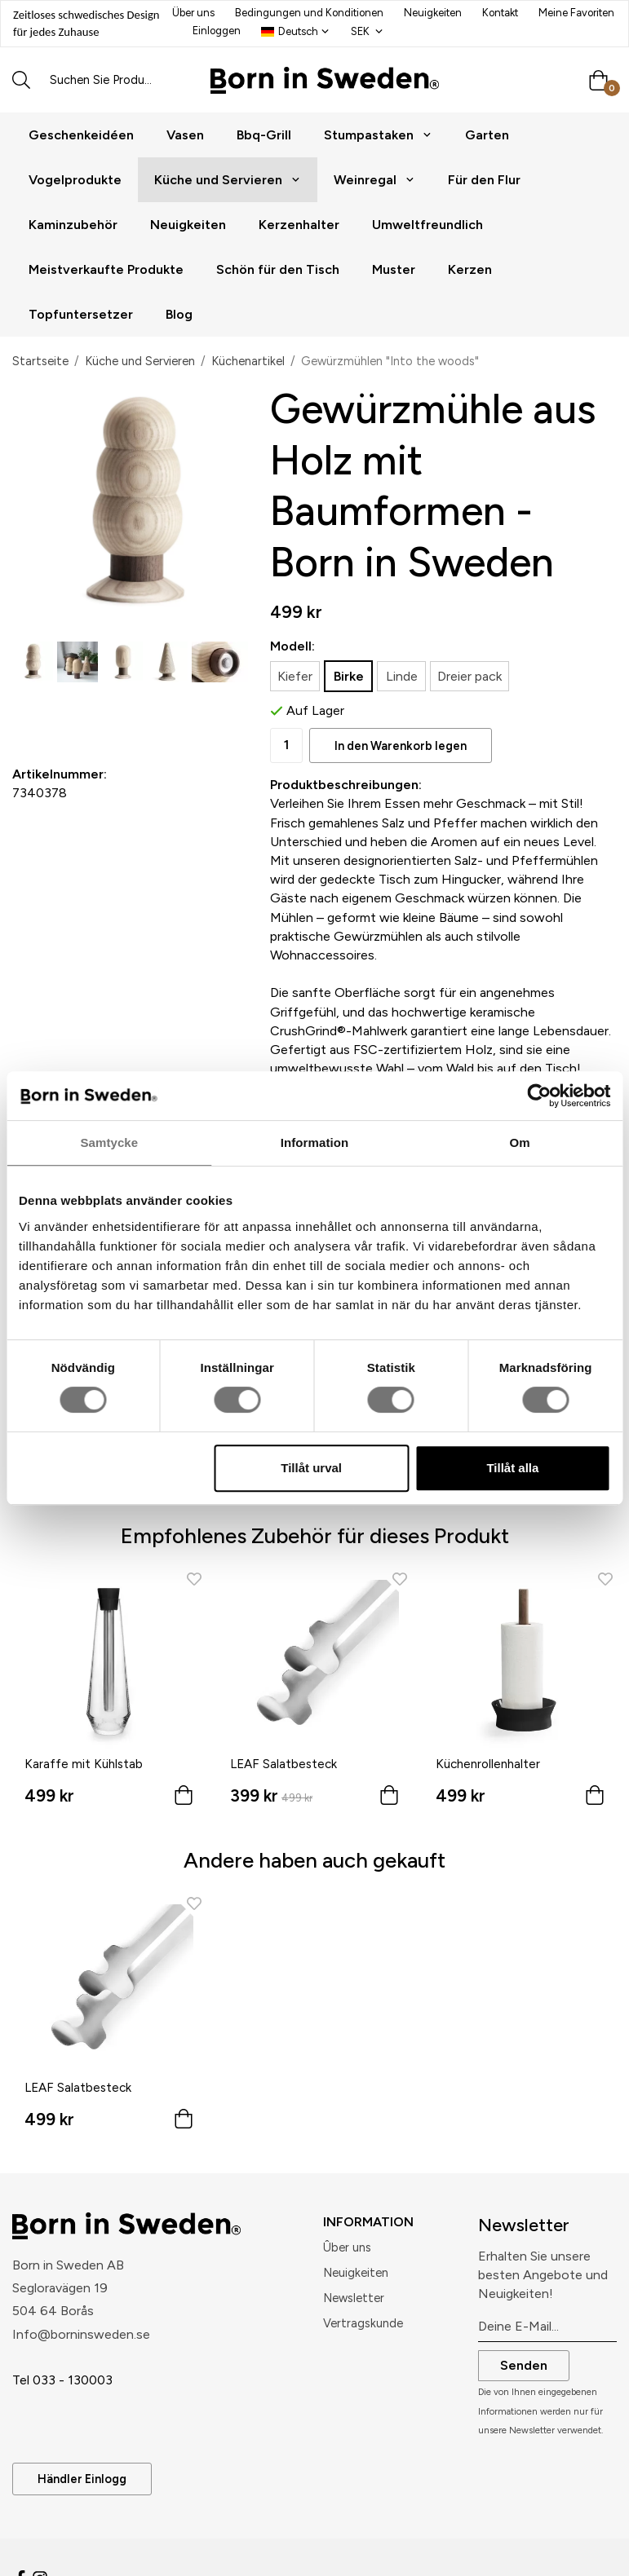  What do you see at coordinates (264, 135) in the screenshot?
I see `Bbq-Grill` at bounding box center [264, 135].